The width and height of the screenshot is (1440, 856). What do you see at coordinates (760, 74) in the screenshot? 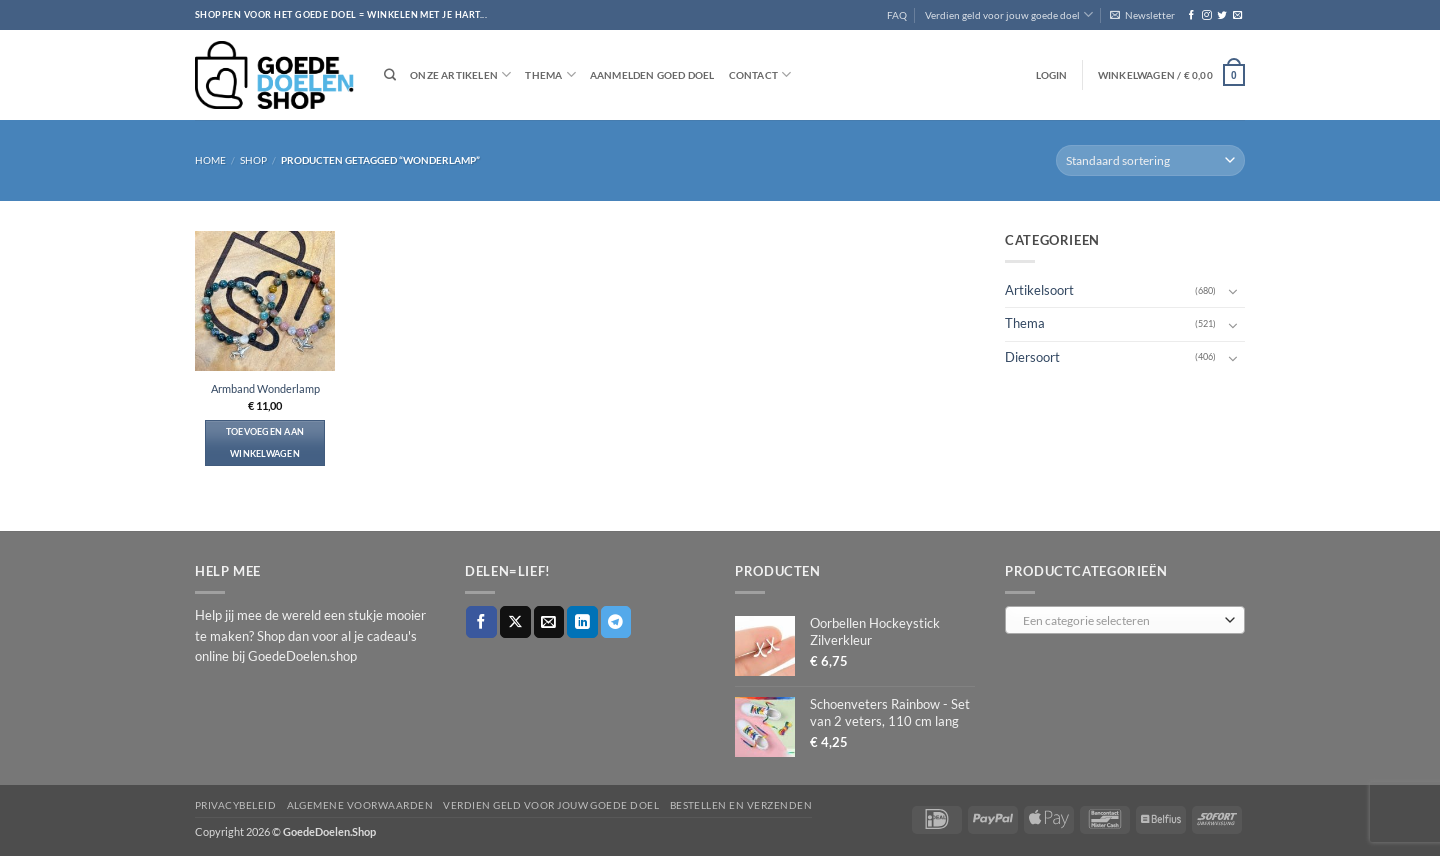
I see `Contact` at bounding box center [760, 74].